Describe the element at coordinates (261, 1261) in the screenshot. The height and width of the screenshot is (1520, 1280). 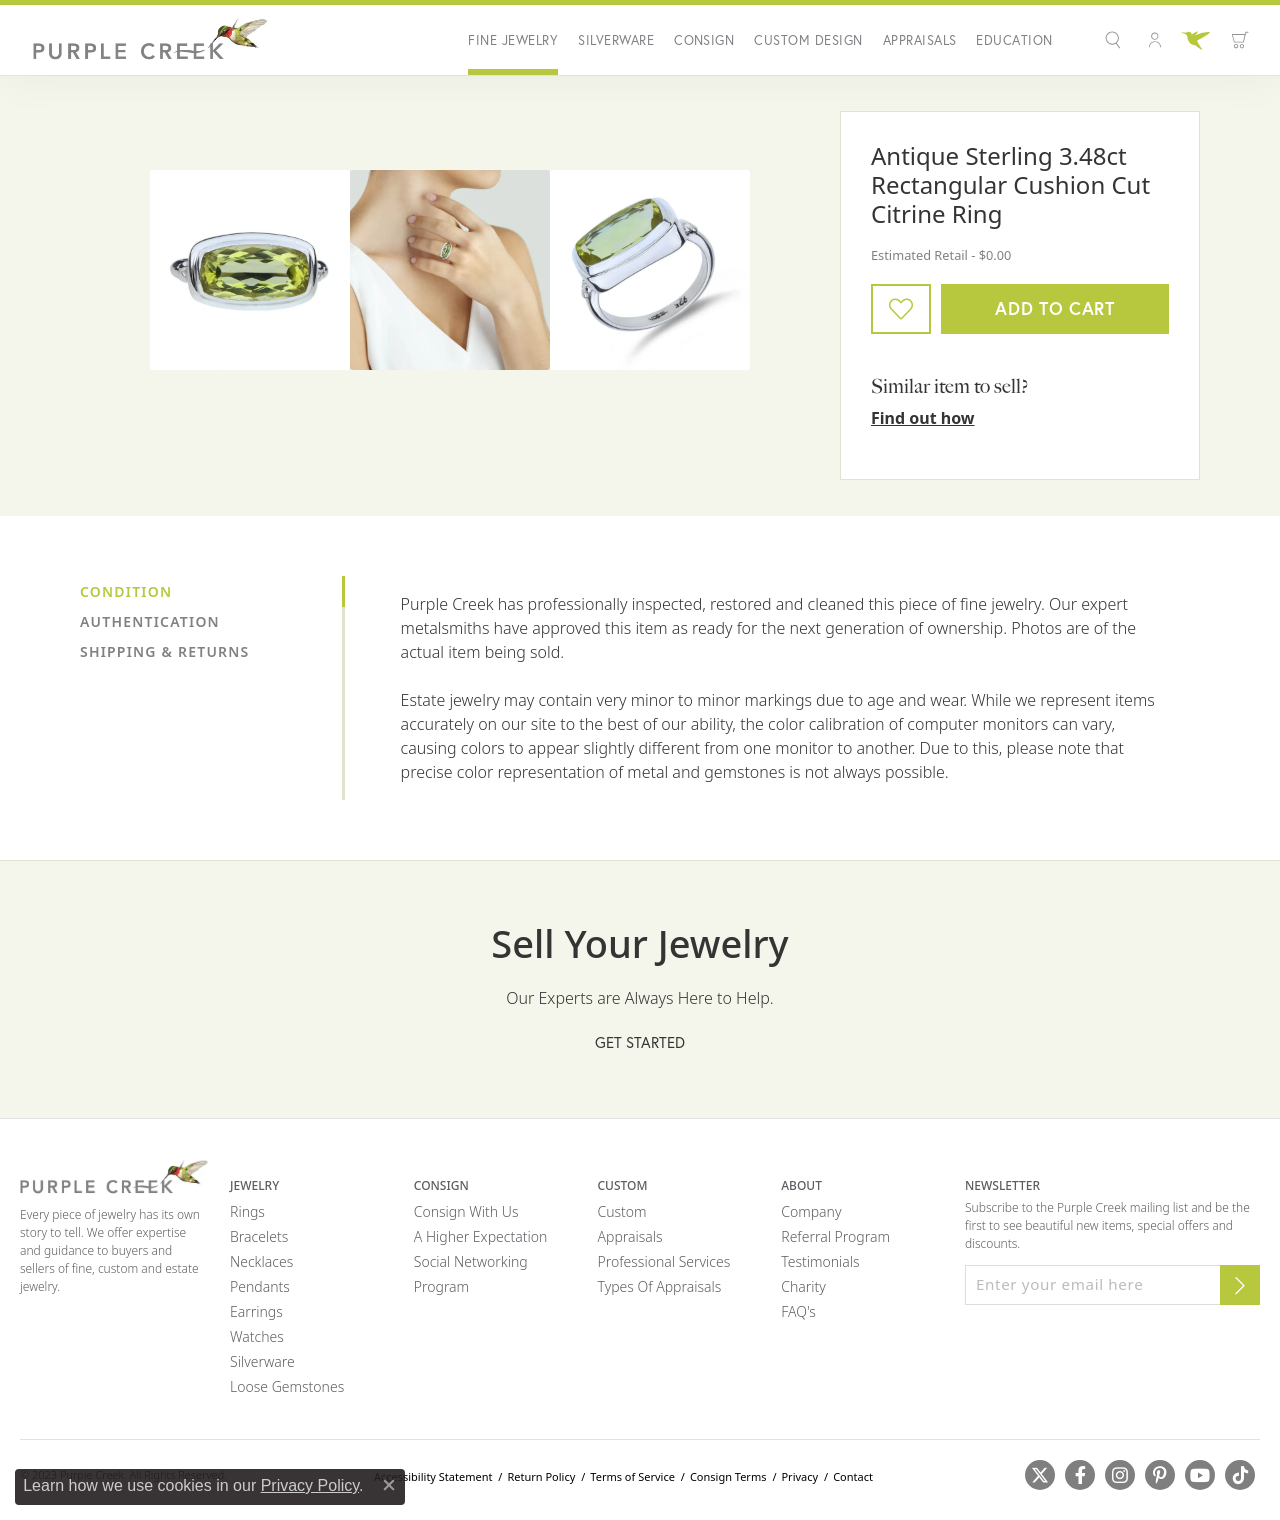
I see `Necklaces` at that location.